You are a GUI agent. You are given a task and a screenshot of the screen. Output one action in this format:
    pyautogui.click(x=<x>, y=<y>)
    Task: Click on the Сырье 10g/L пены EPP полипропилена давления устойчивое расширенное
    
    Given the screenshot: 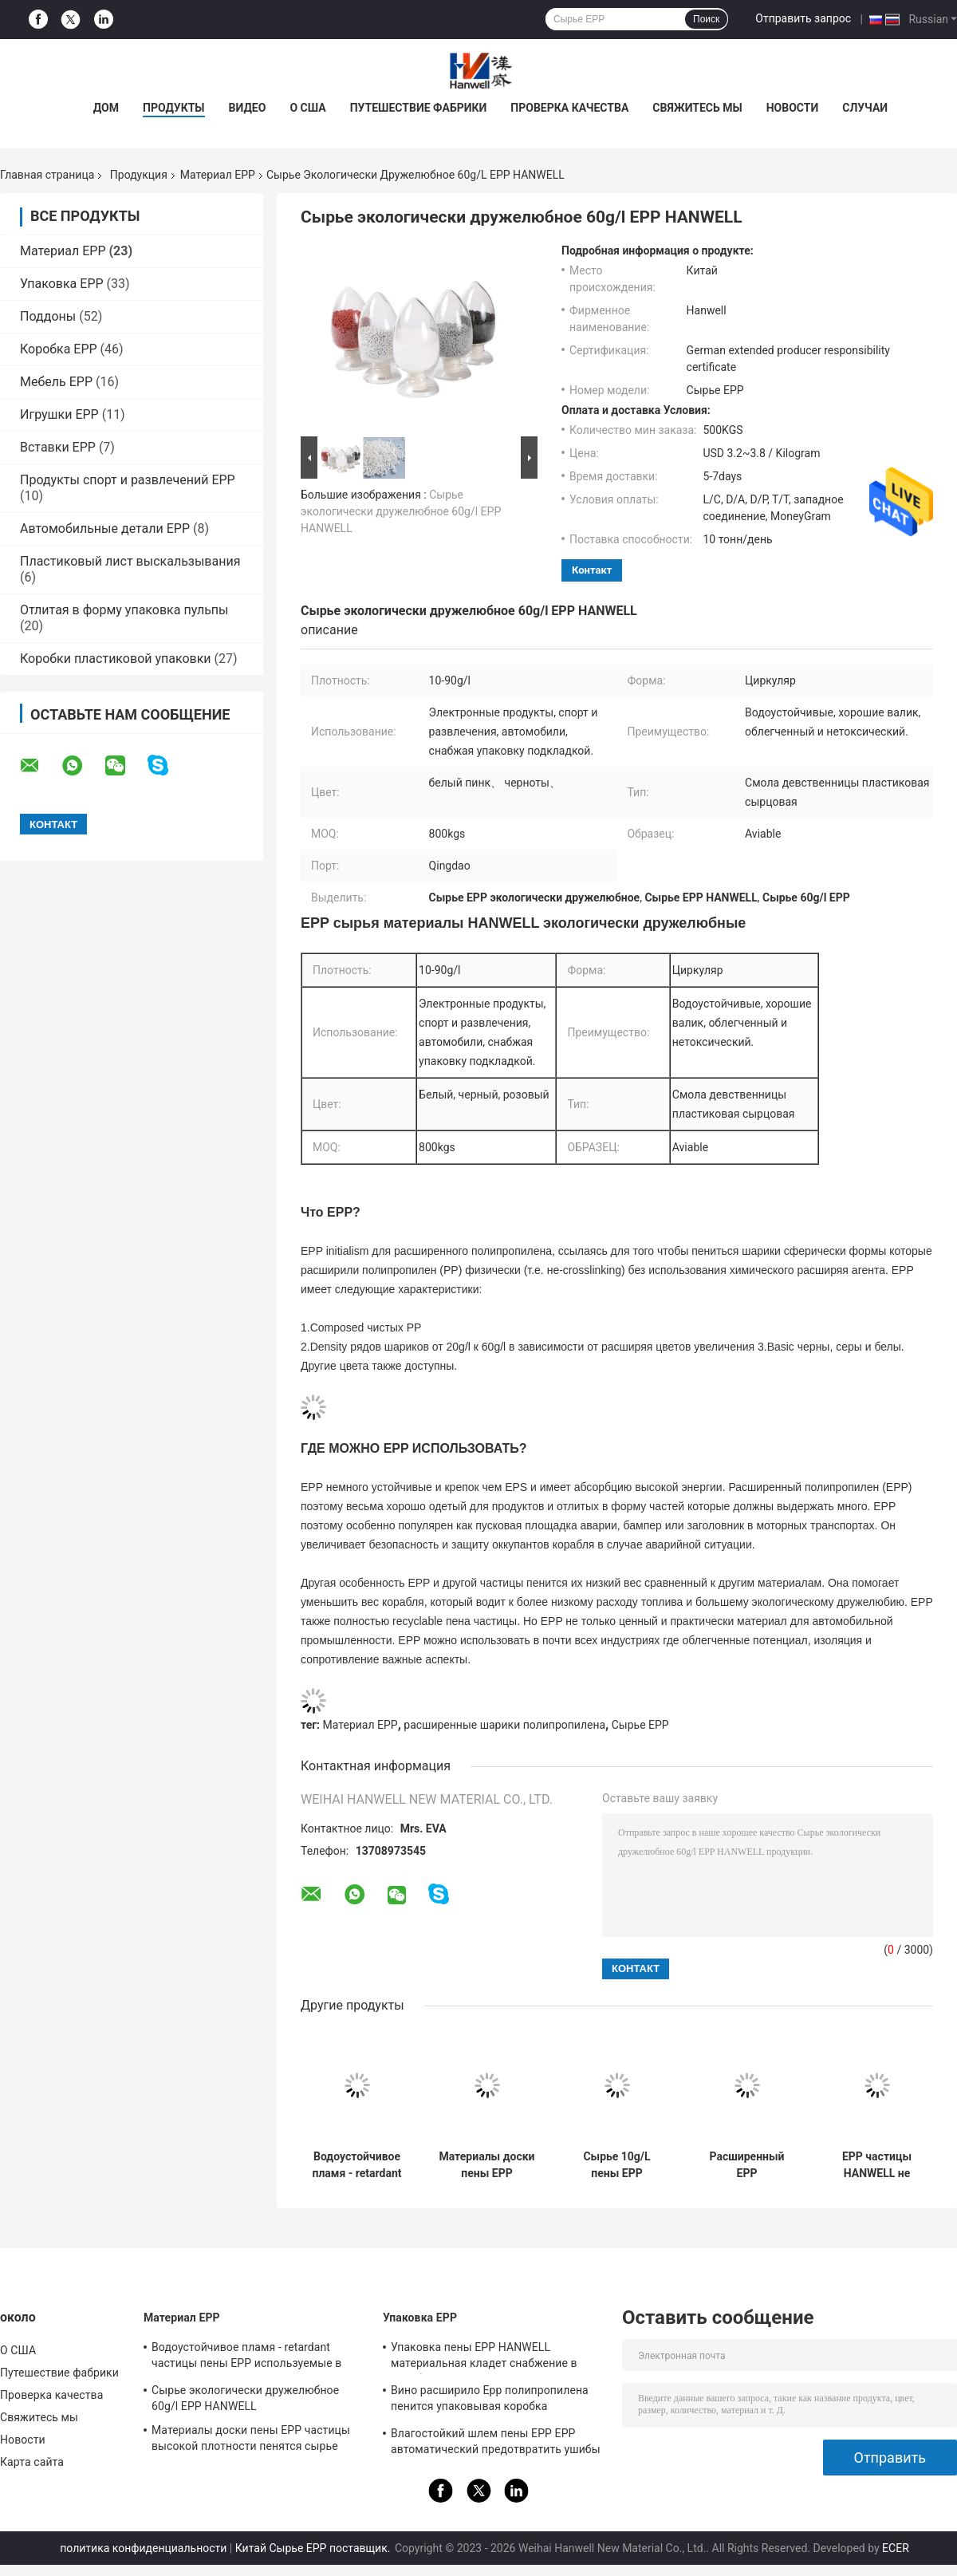 What is the action you would take?
    pyautogui.click(x=616, y=2165)
    